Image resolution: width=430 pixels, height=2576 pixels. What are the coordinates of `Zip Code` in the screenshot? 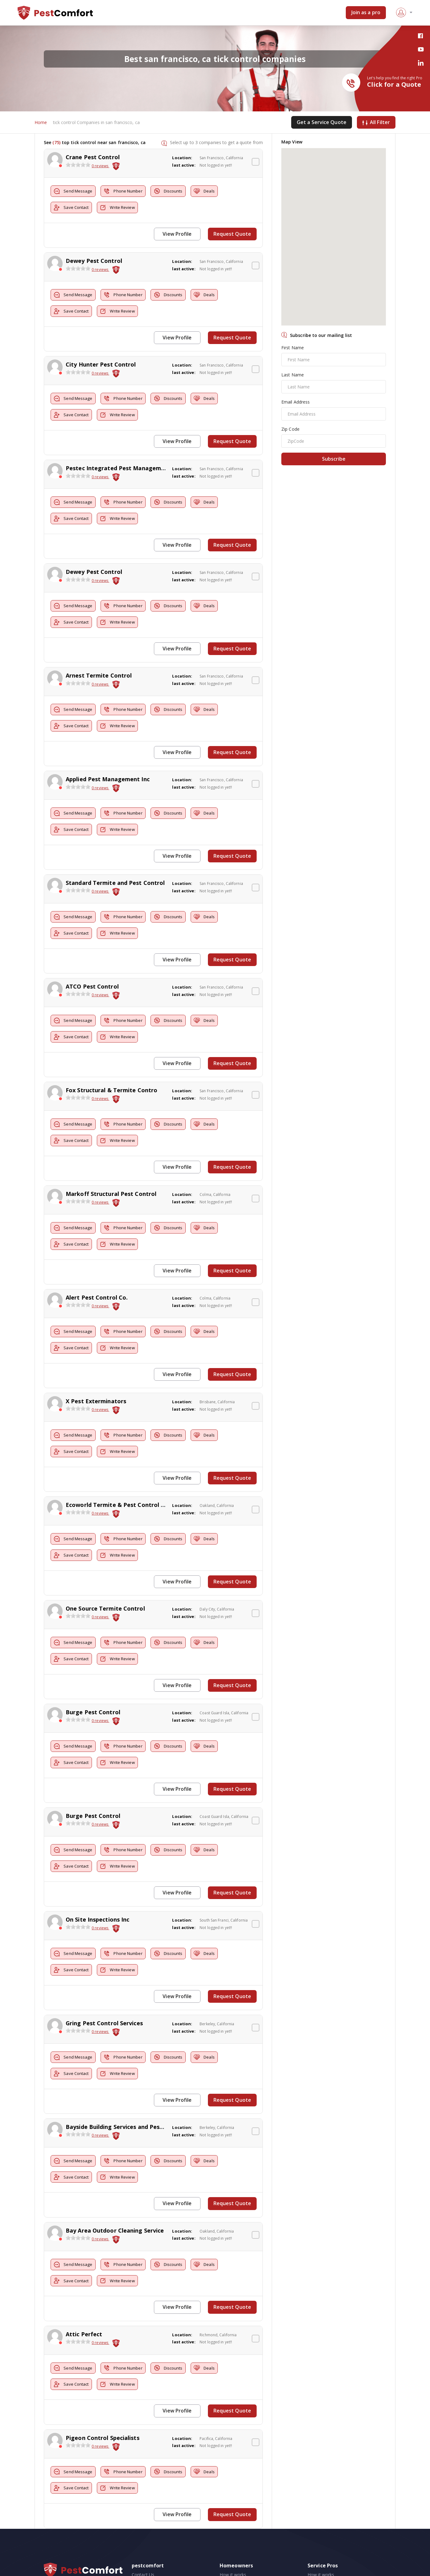 It's located at (290, 430).